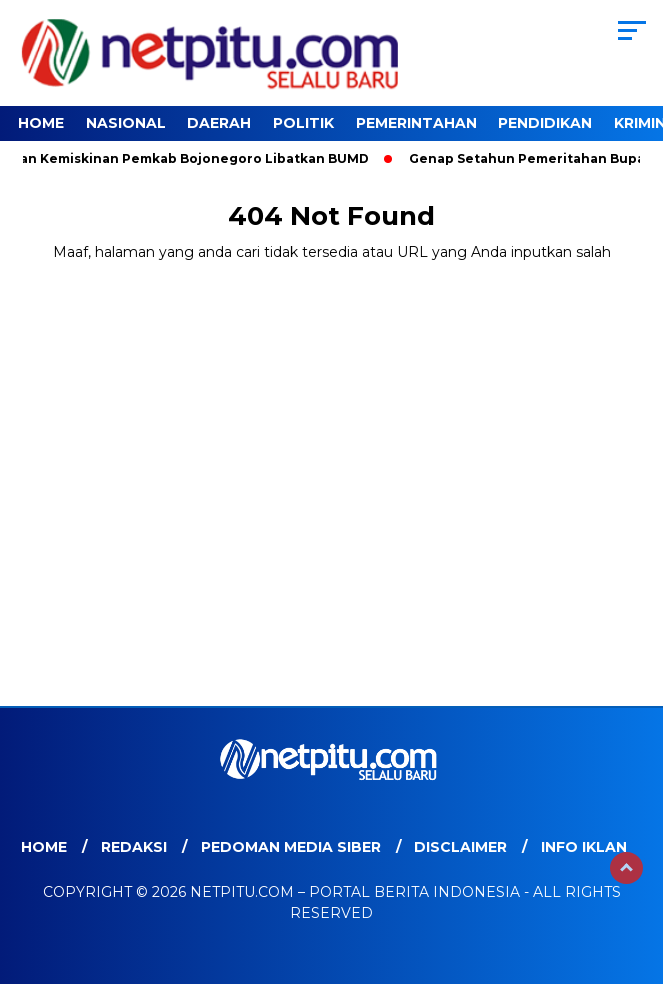 The image size is (663, 984). Describe the element at coordinates (584, 847) in the screenshot. I see `Info Iklan` at that location.